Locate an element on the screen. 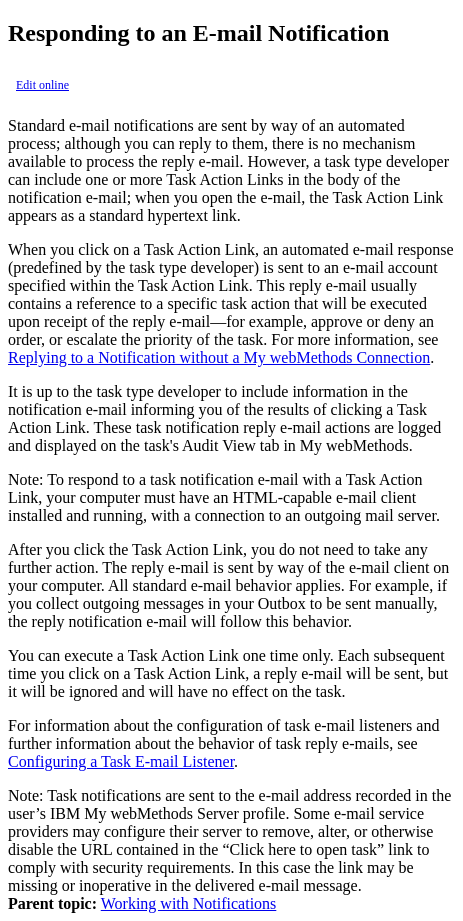 Image resolution: width=463 pixels, height=921 pixels. Edit online is located at coordinates (42, 85).